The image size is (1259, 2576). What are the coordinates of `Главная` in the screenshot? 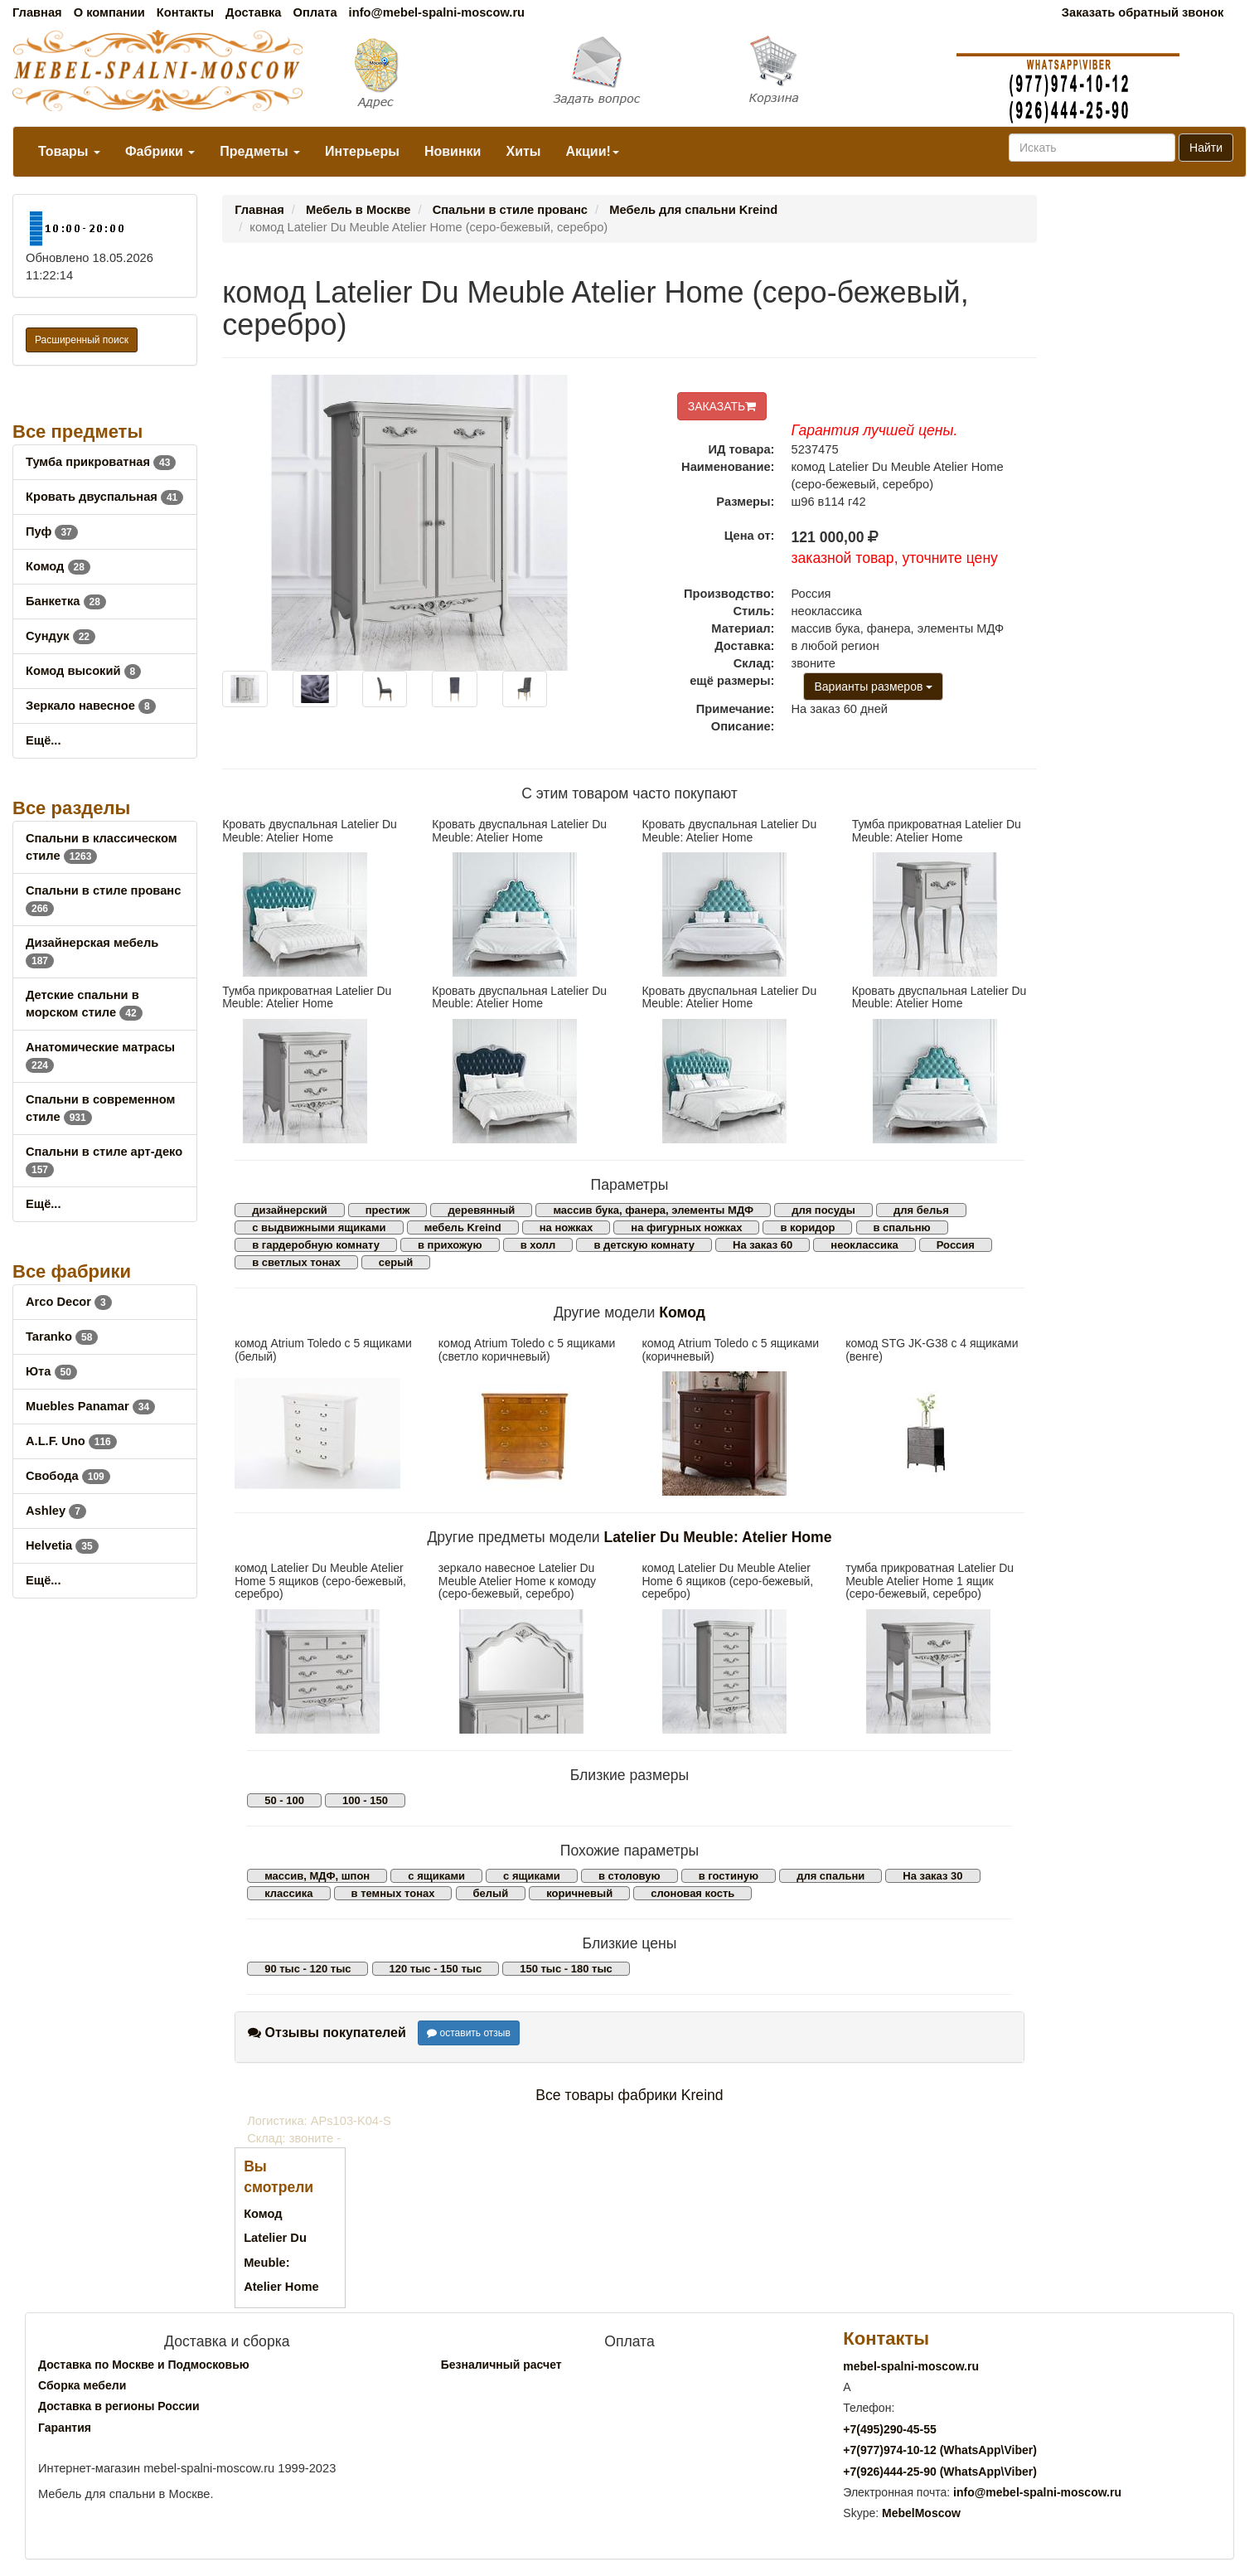 It's located at (37, 12).